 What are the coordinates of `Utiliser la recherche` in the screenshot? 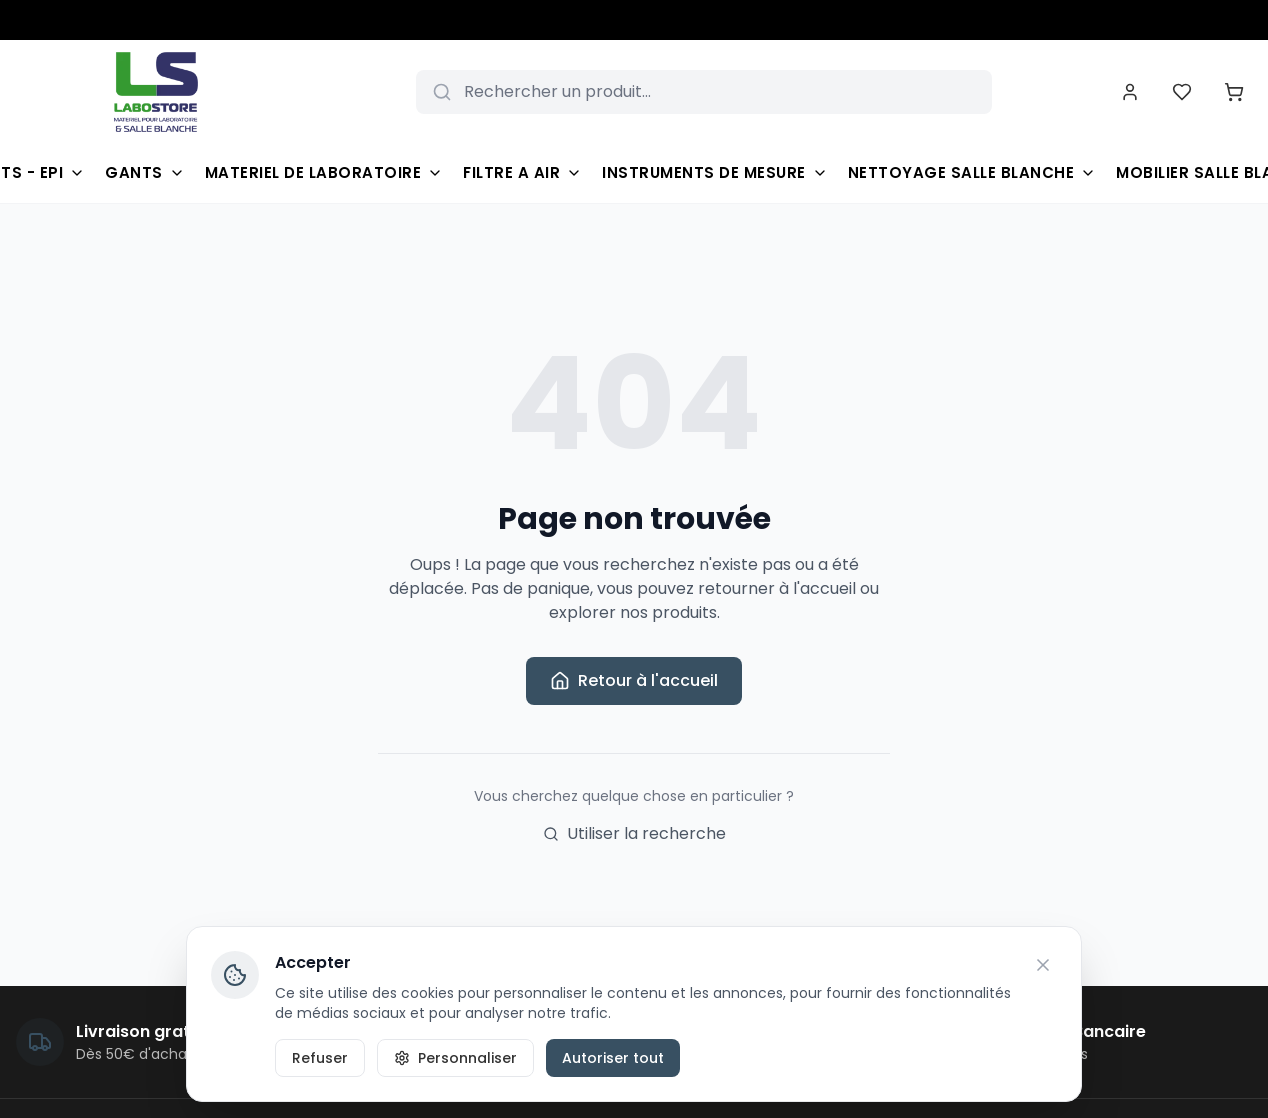 It's located at (634, 833).